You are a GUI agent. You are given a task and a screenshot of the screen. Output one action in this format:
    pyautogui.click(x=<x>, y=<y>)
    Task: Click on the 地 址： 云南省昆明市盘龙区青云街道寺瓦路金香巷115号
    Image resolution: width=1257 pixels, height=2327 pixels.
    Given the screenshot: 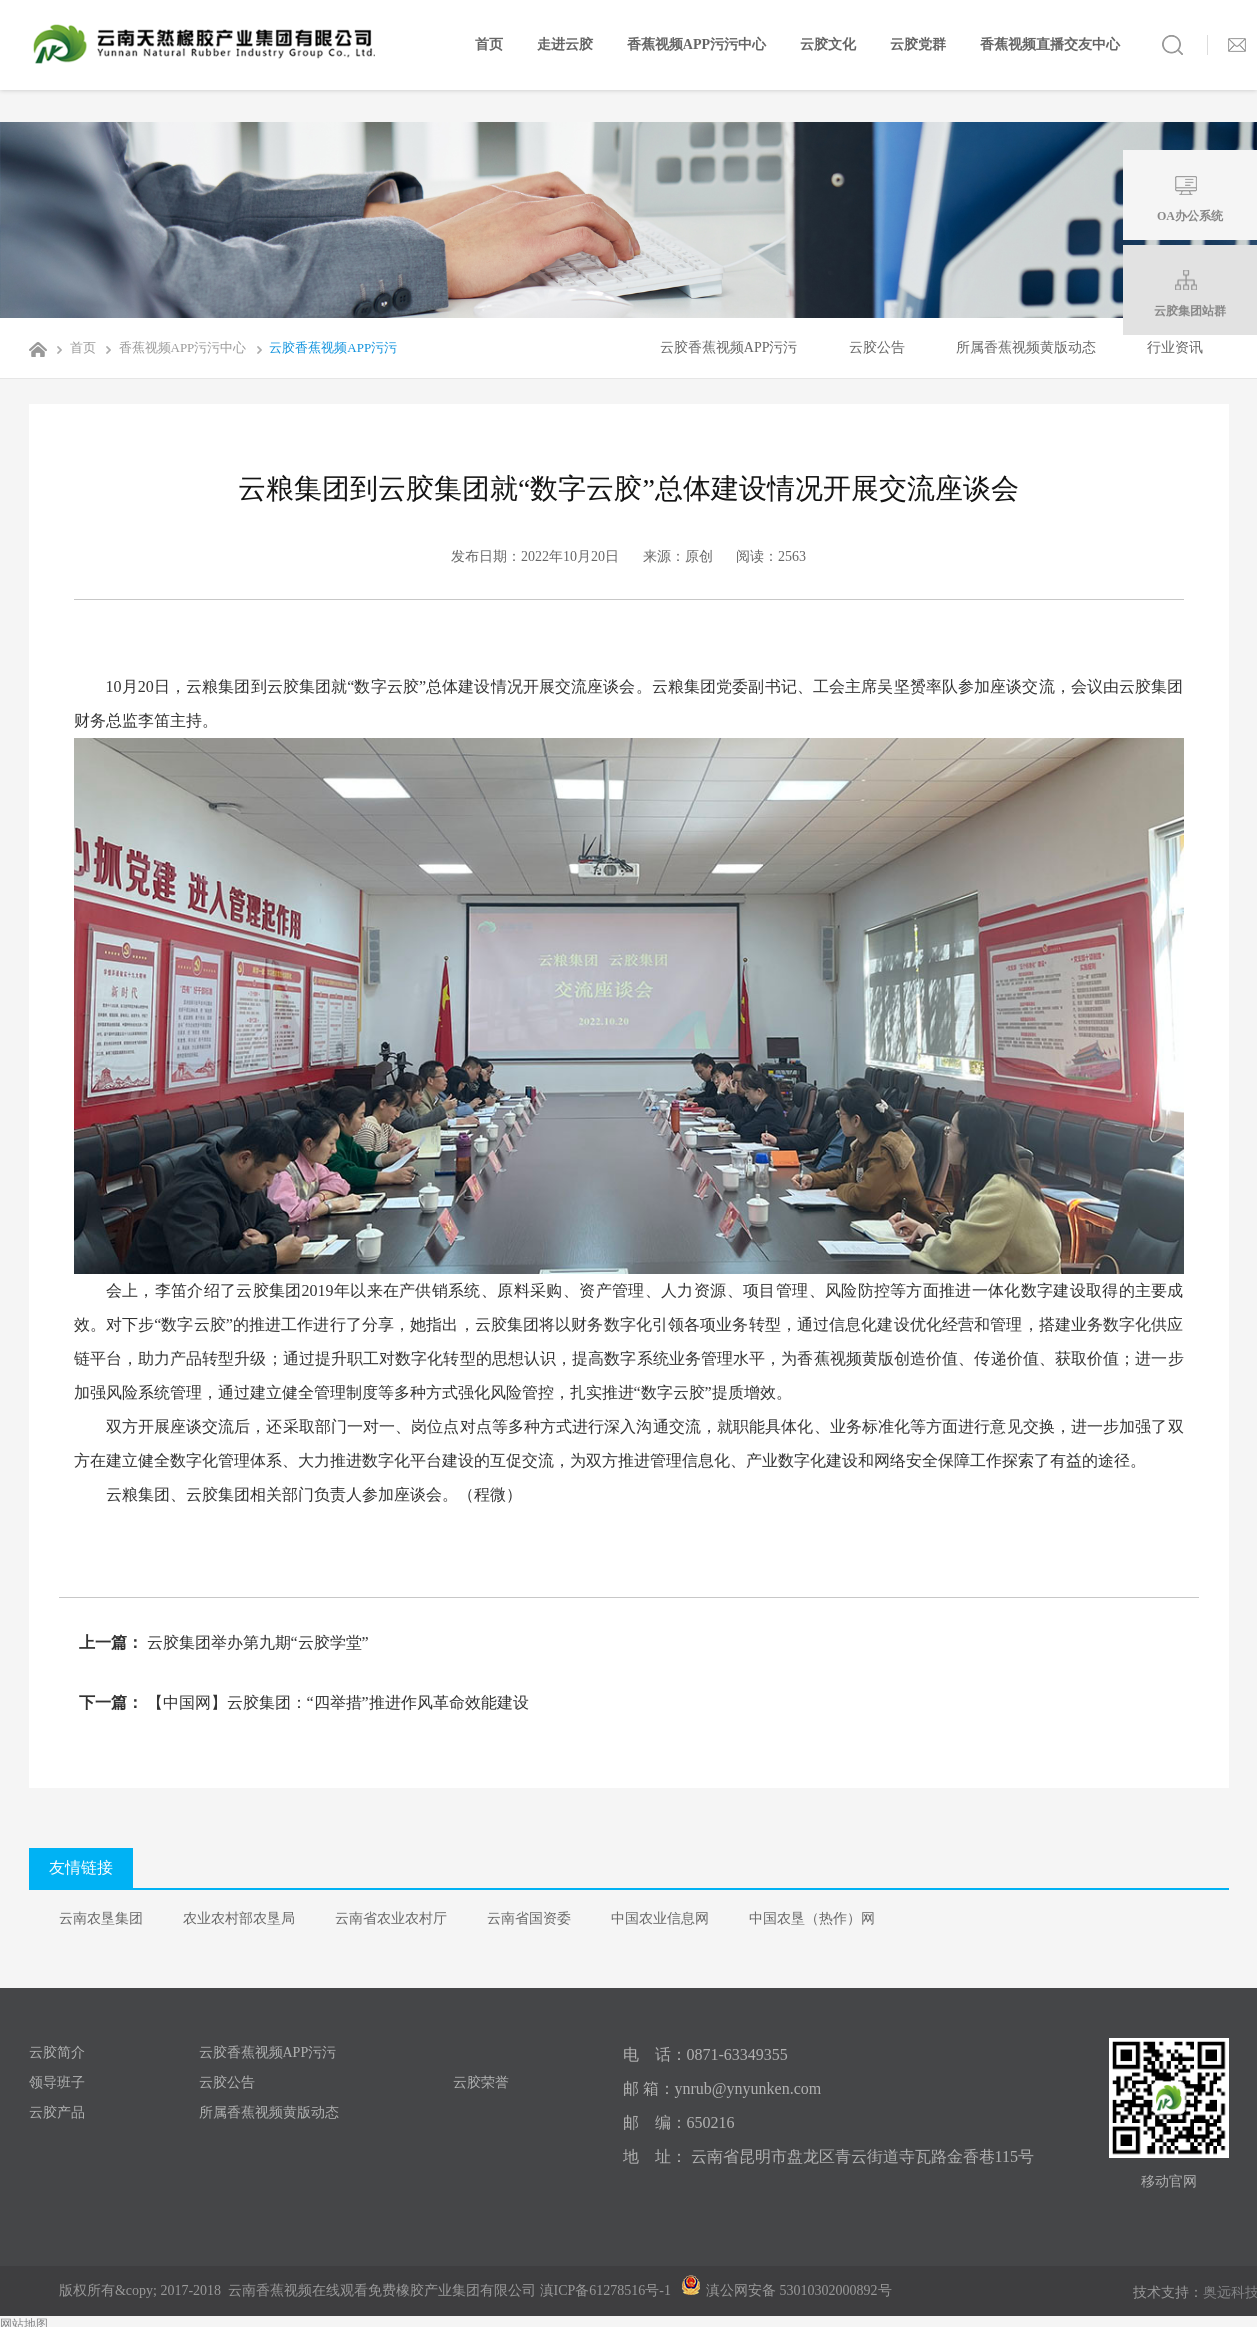 What is the action you would take?
    pyautogui.click(x=828, y=2156)
    